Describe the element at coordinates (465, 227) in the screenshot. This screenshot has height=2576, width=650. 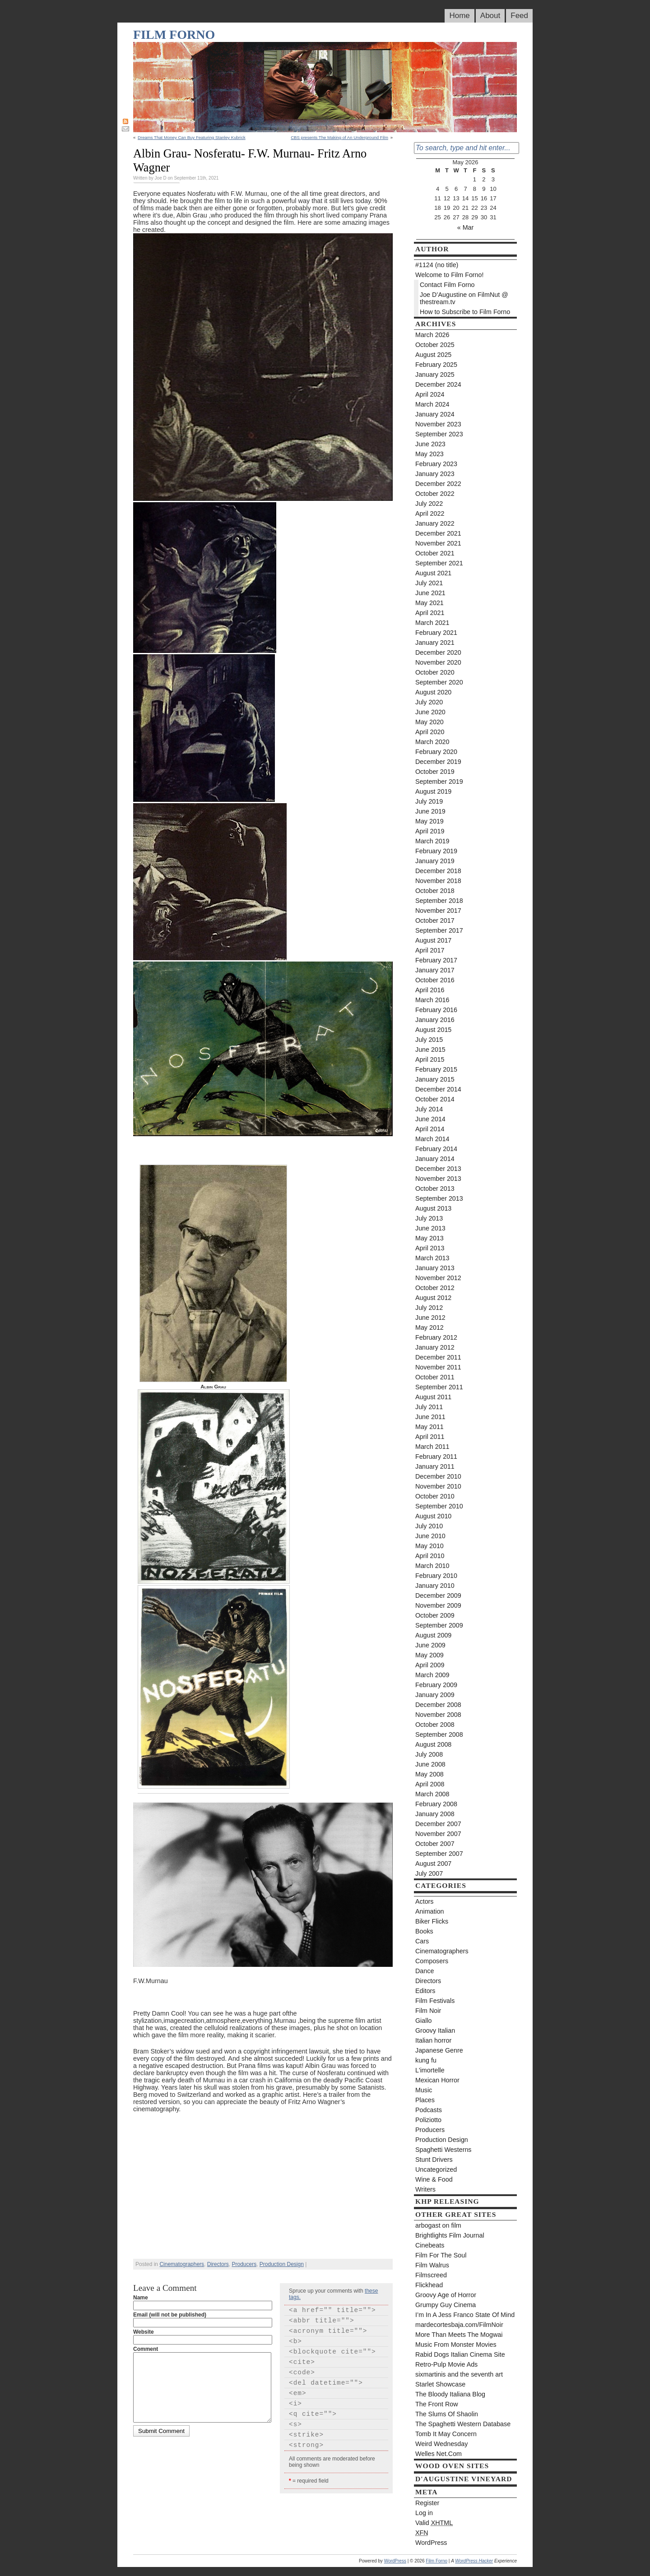
I see `« Mar` at that location.